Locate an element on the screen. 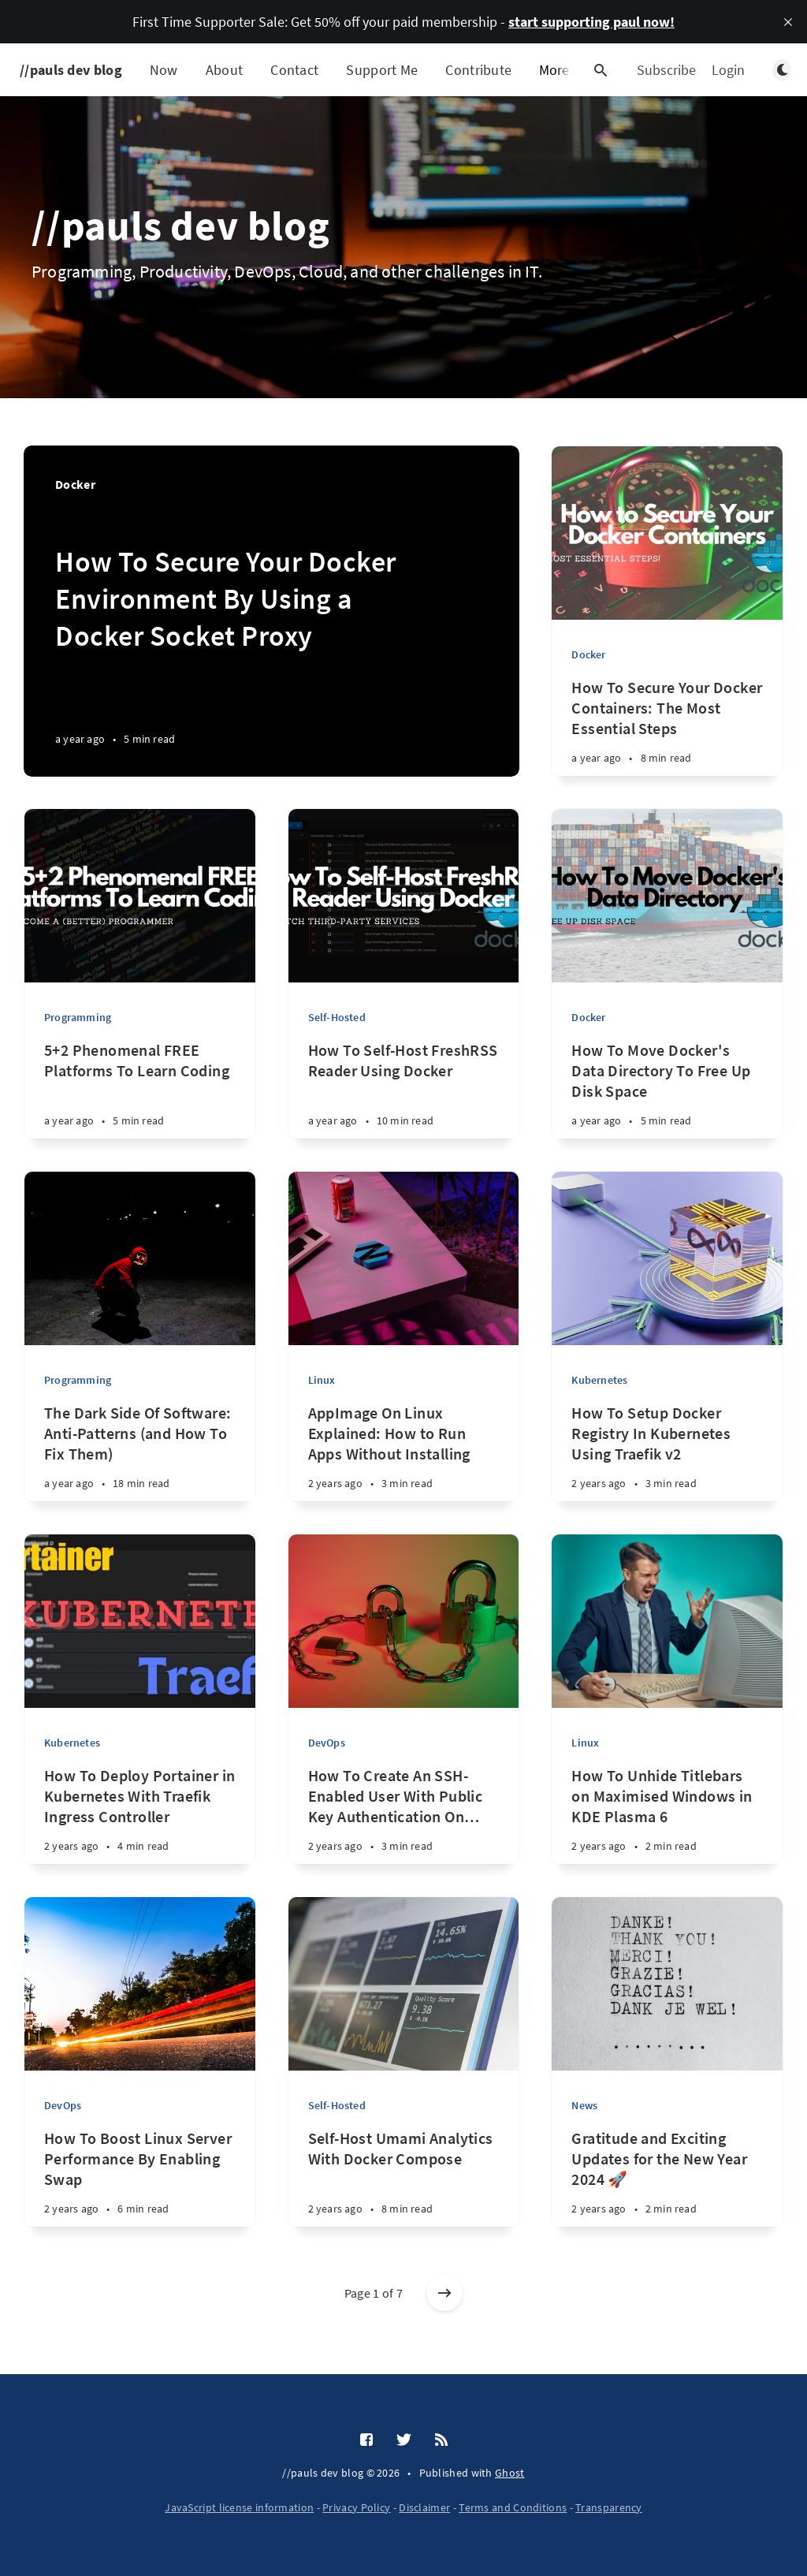 The width and height of the screenshot is (807, 2576). JavaScript license information is located at coordinates (239, 2507).